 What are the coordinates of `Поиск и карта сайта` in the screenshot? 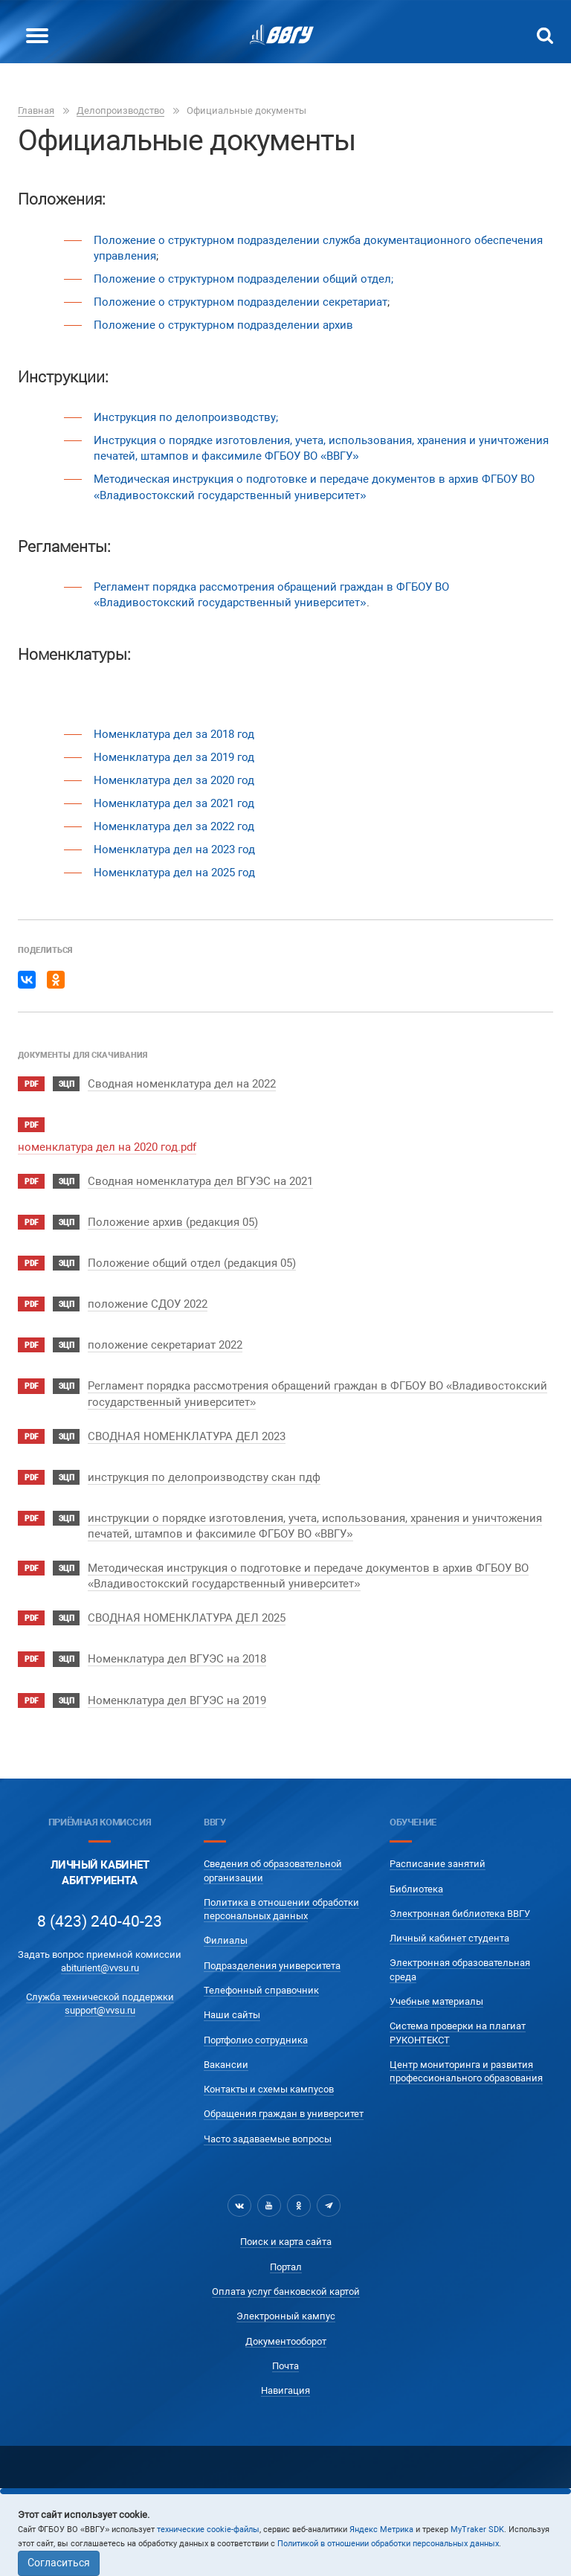 It's located at (286, 2241).